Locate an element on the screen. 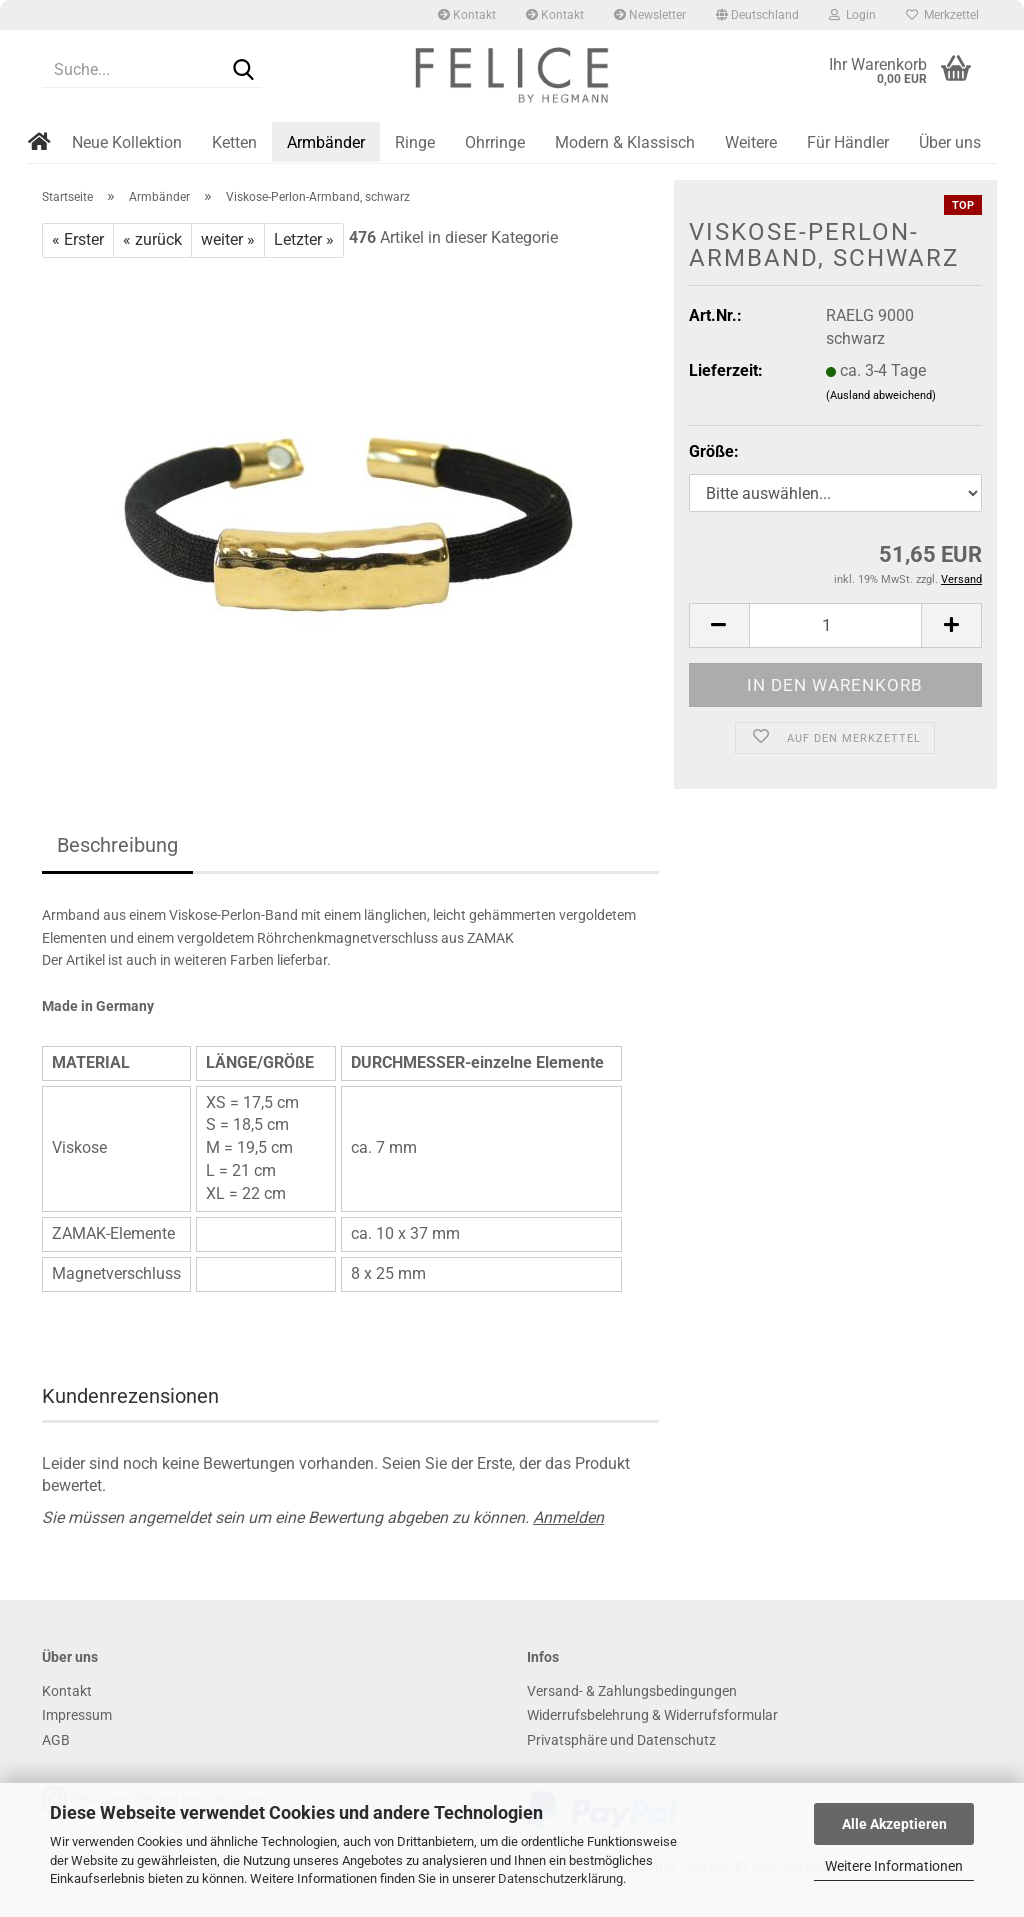 Image resolution: width=1024 pixels, height=1917 pixels. Weitere is located at coordinates (751, 142).